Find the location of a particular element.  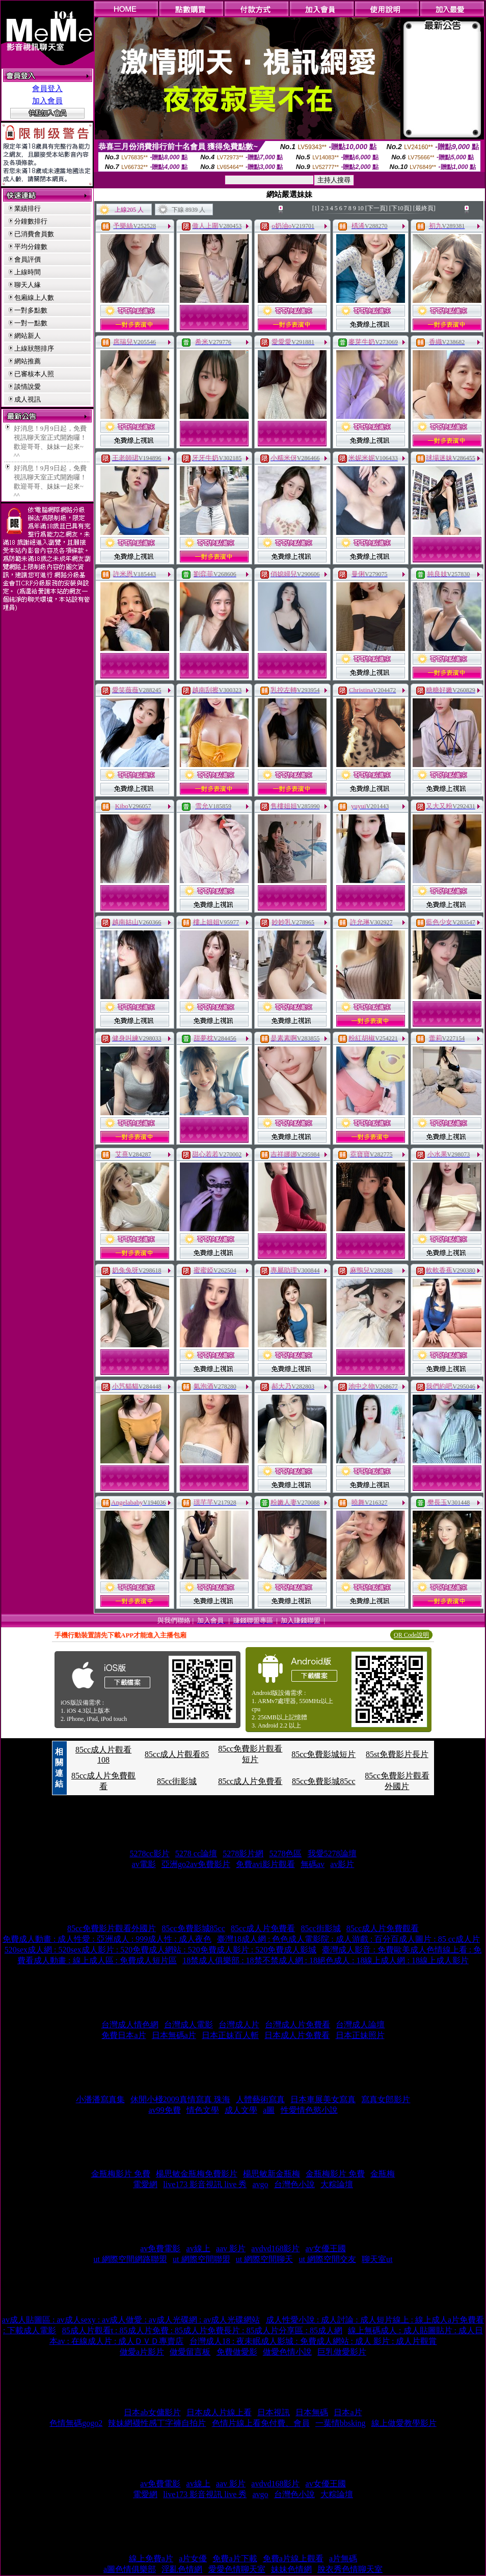

愛愛色情聊天室 is located at coordinates (236, 2569).